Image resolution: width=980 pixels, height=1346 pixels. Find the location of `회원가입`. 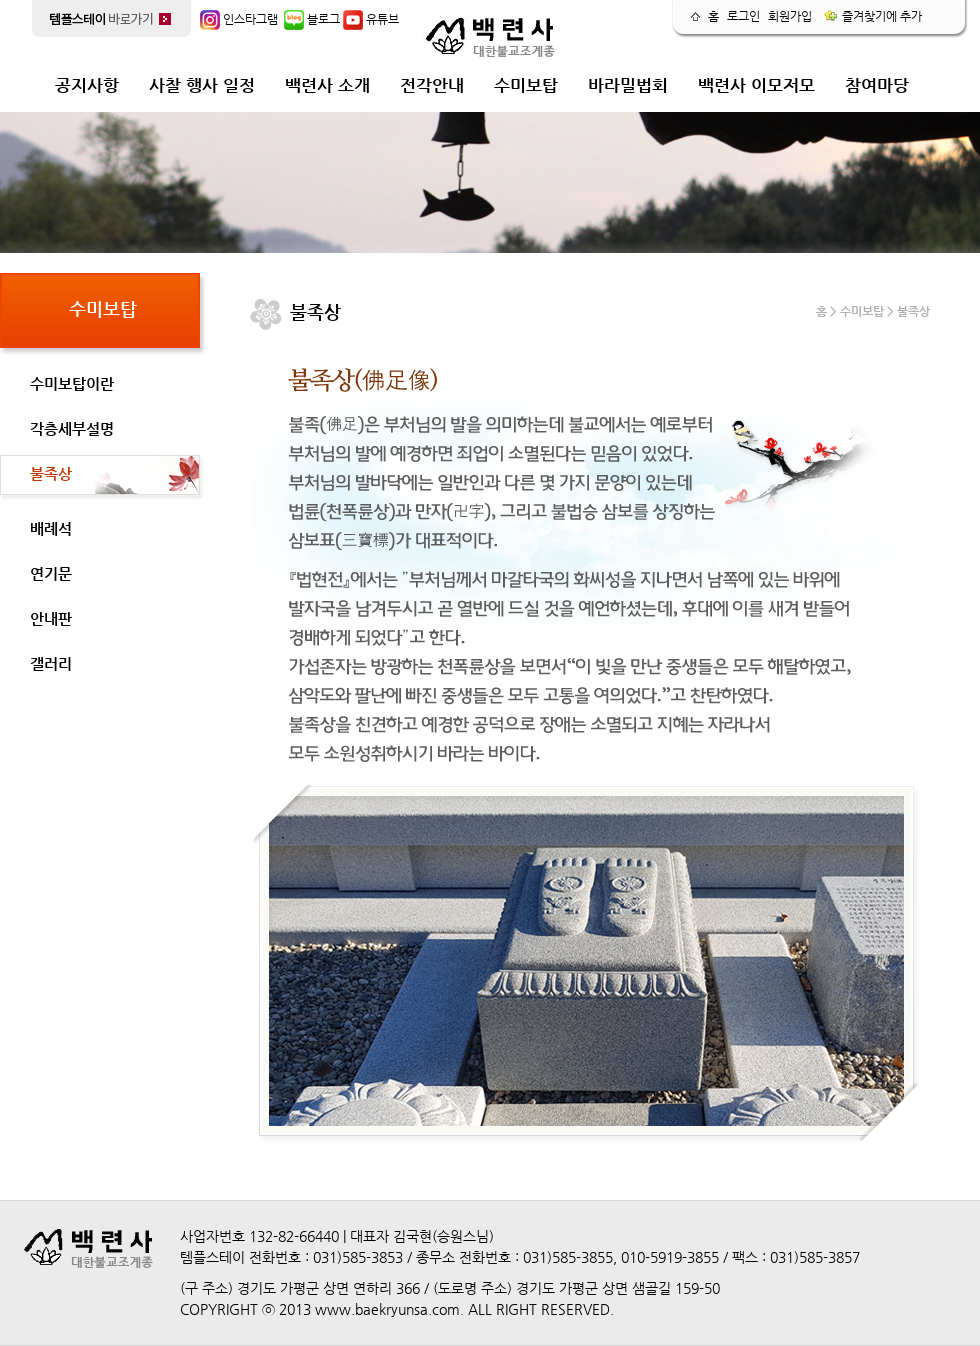

회원가입 is located at coordinates (790, 16).